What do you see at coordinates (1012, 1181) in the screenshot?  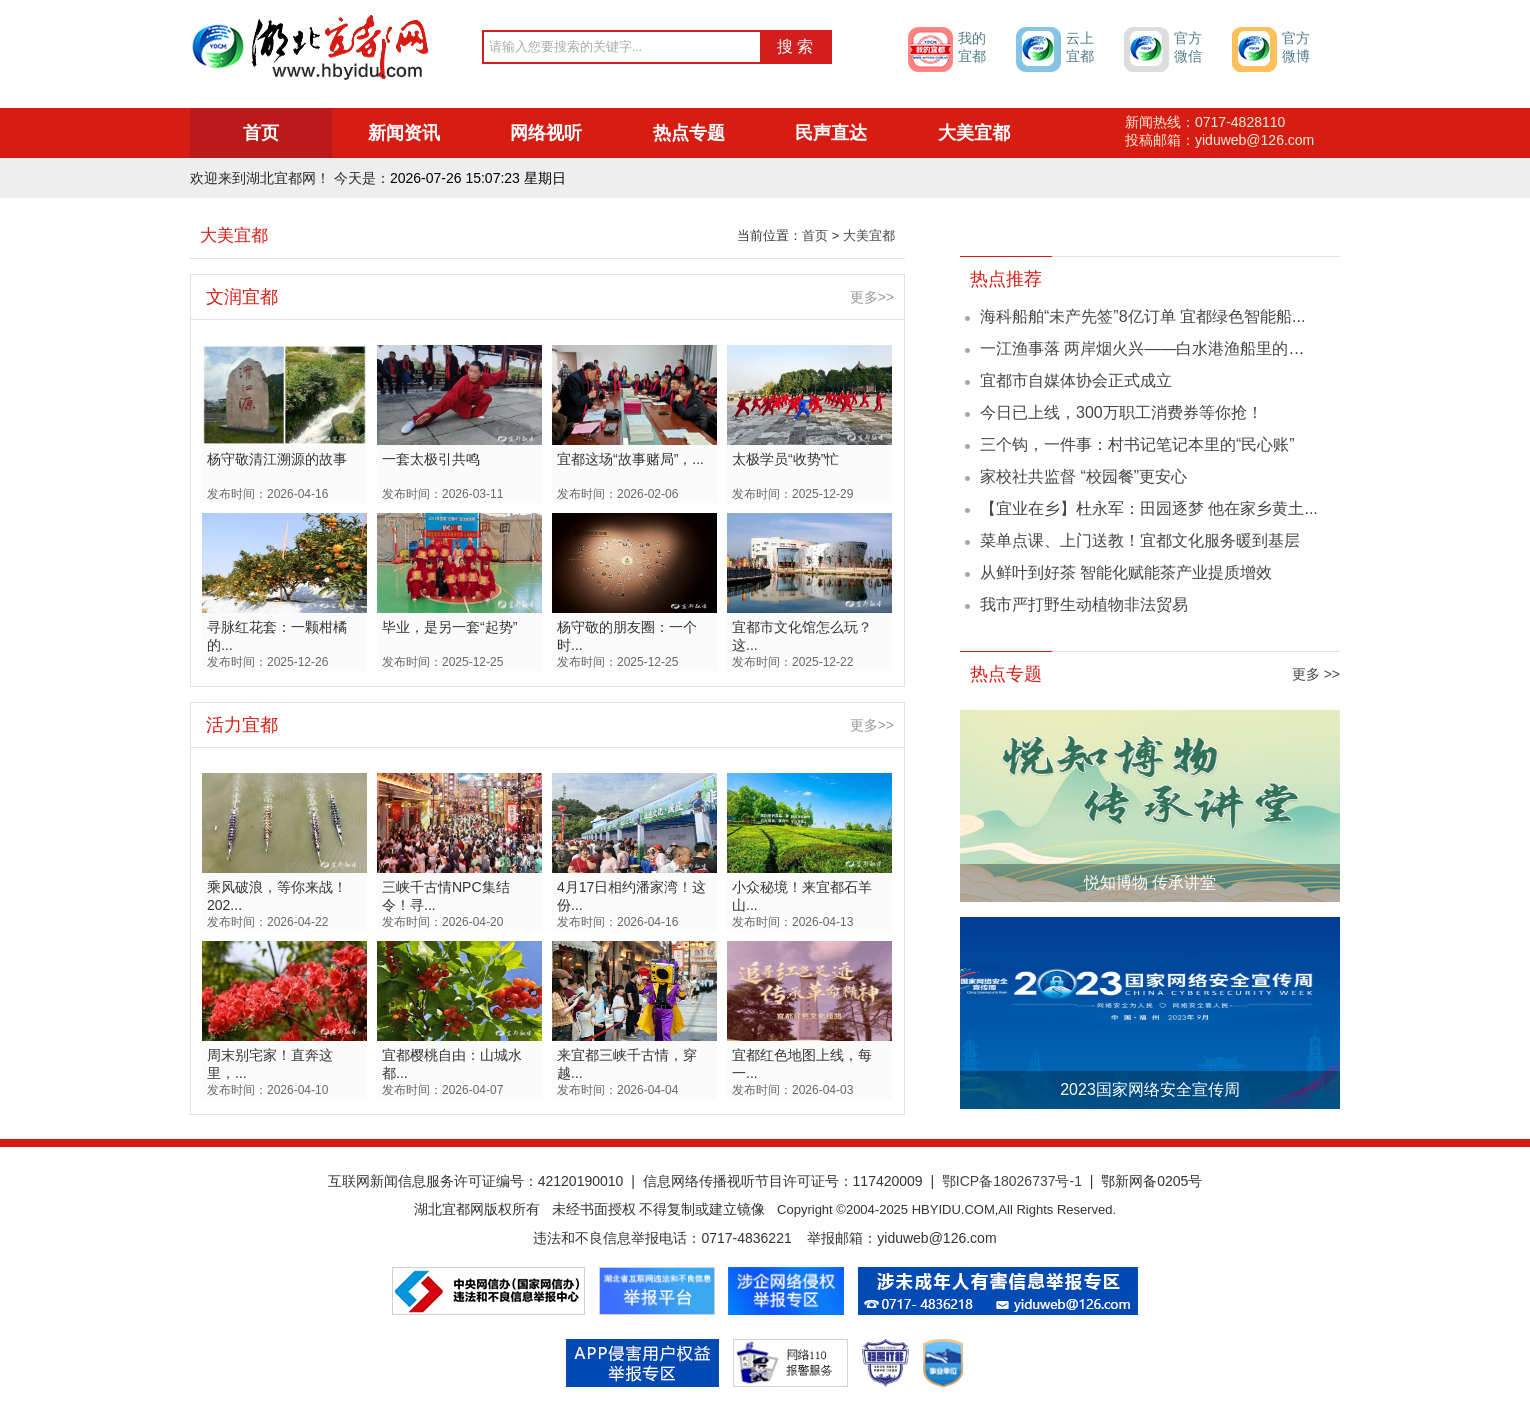 I see `鄂ICP备18026737号-1` at bounding box center [1012, 1181].